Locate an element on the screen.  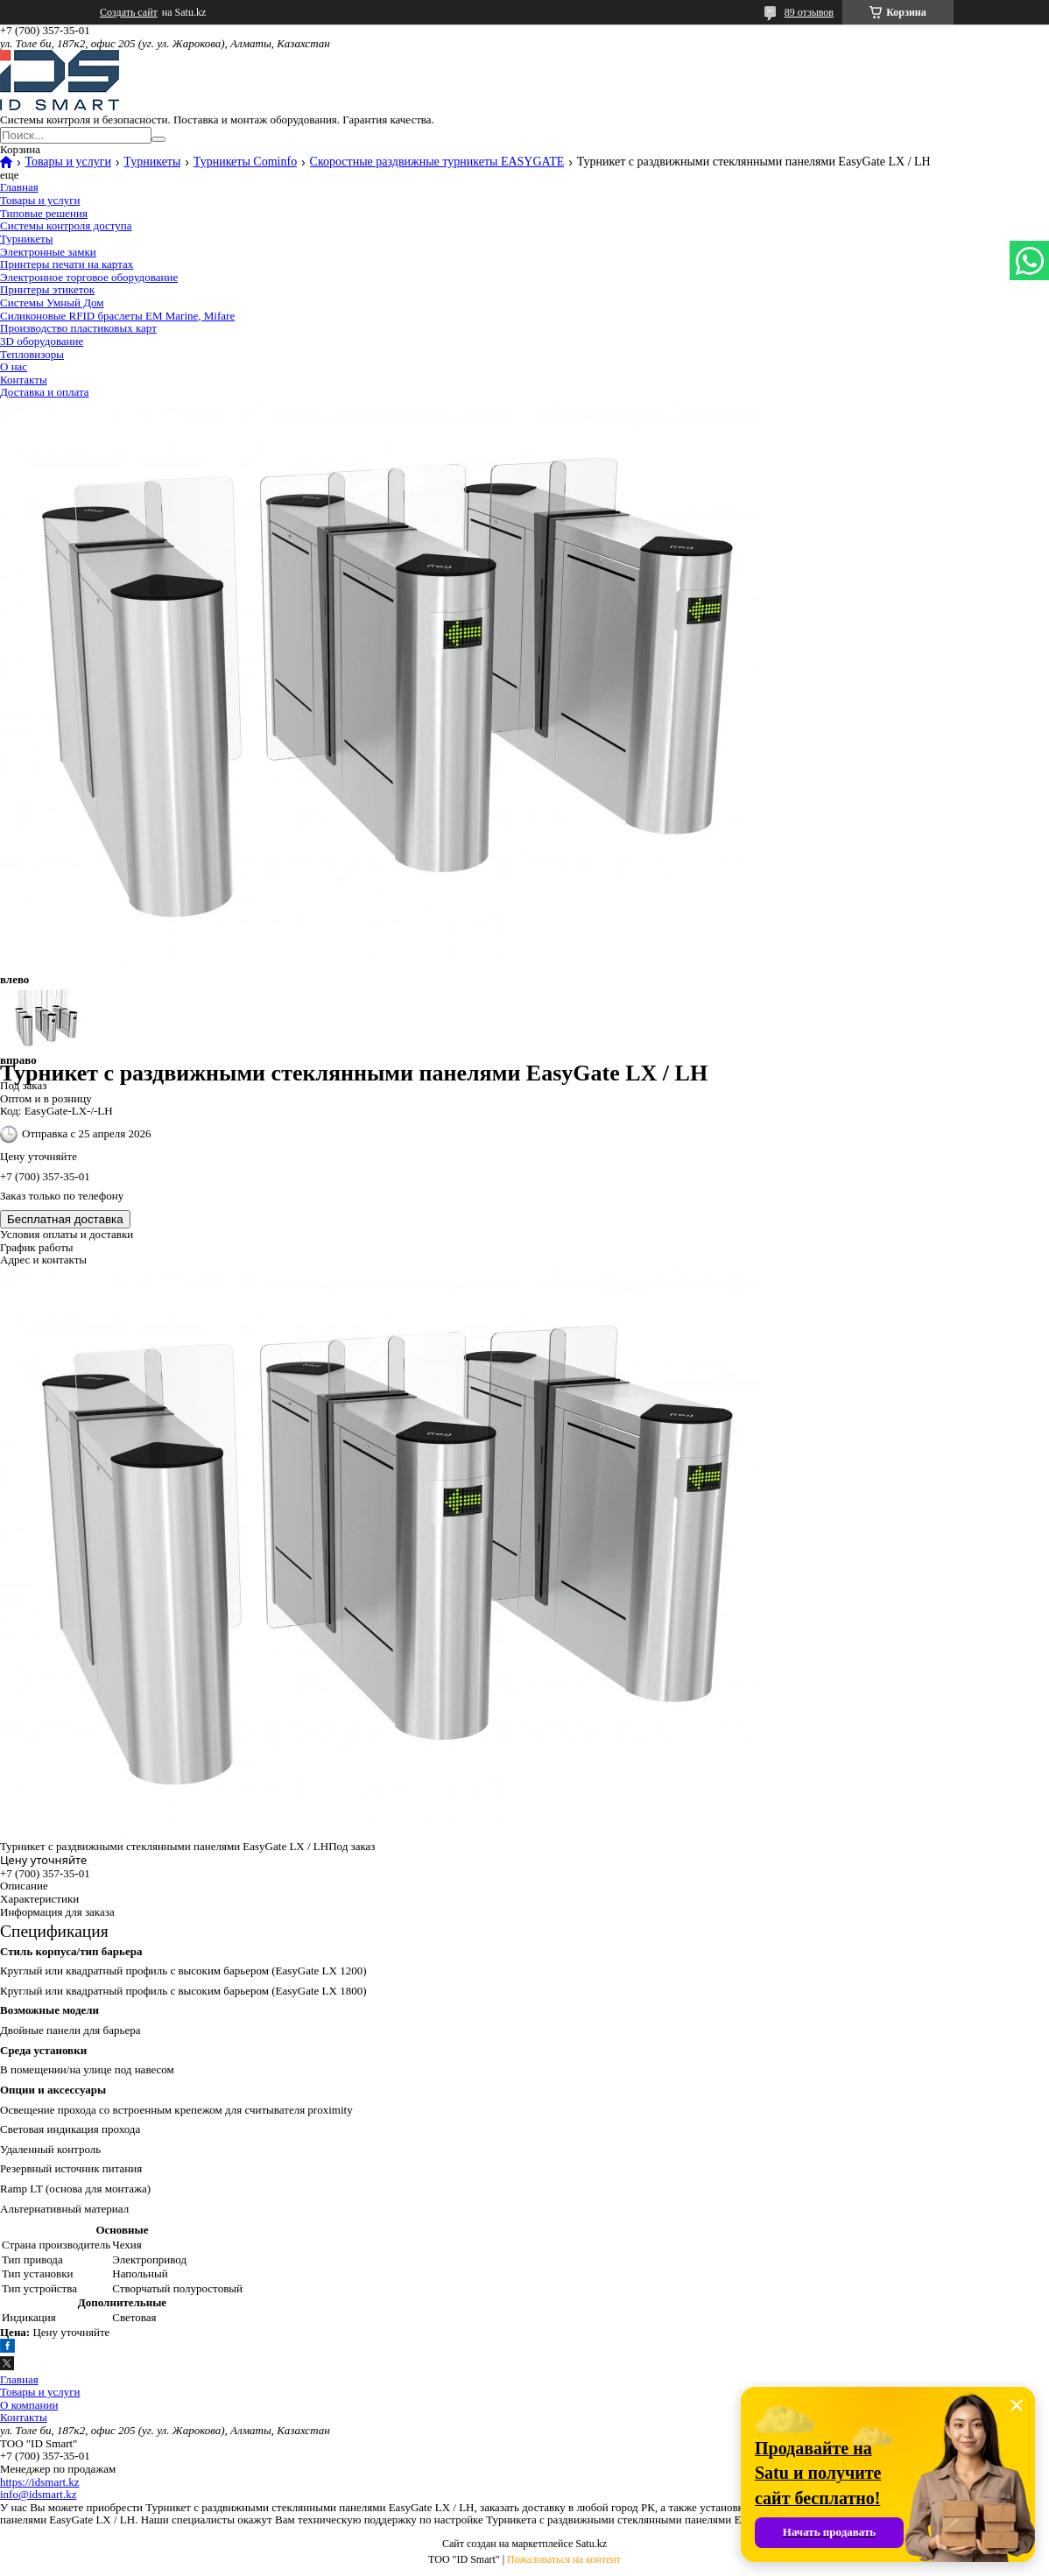
Типовые решения is located at coordinates (44, 213).